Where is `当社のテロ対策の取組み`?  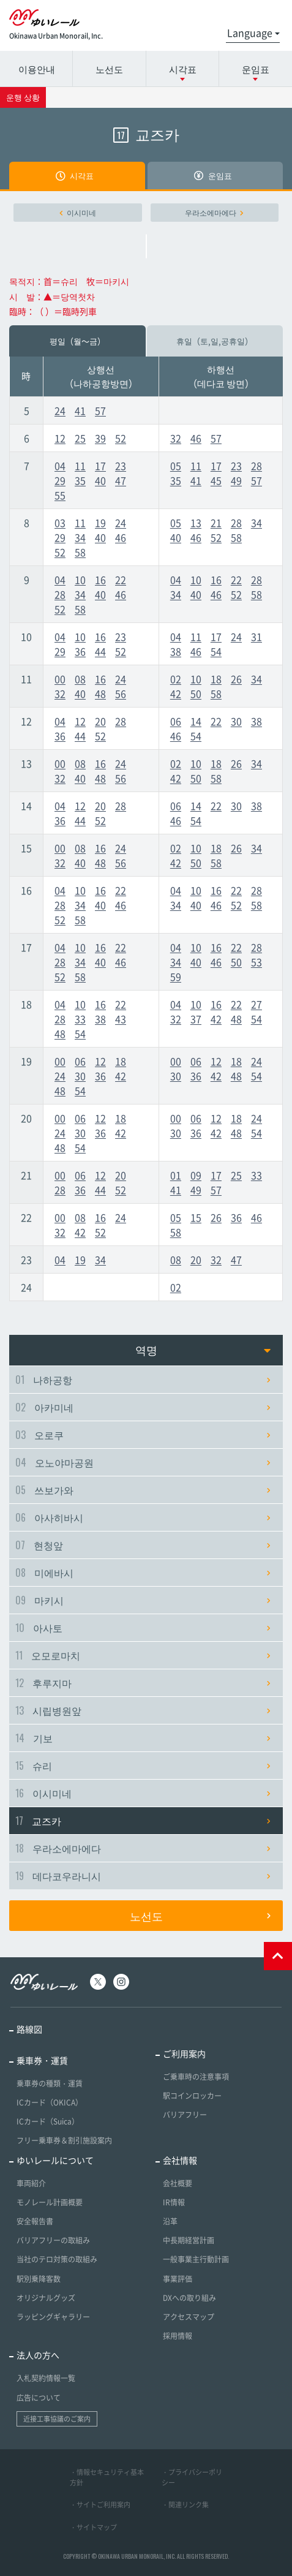
当社のテロ対策の取組み is located at coordinates (57, 2259).